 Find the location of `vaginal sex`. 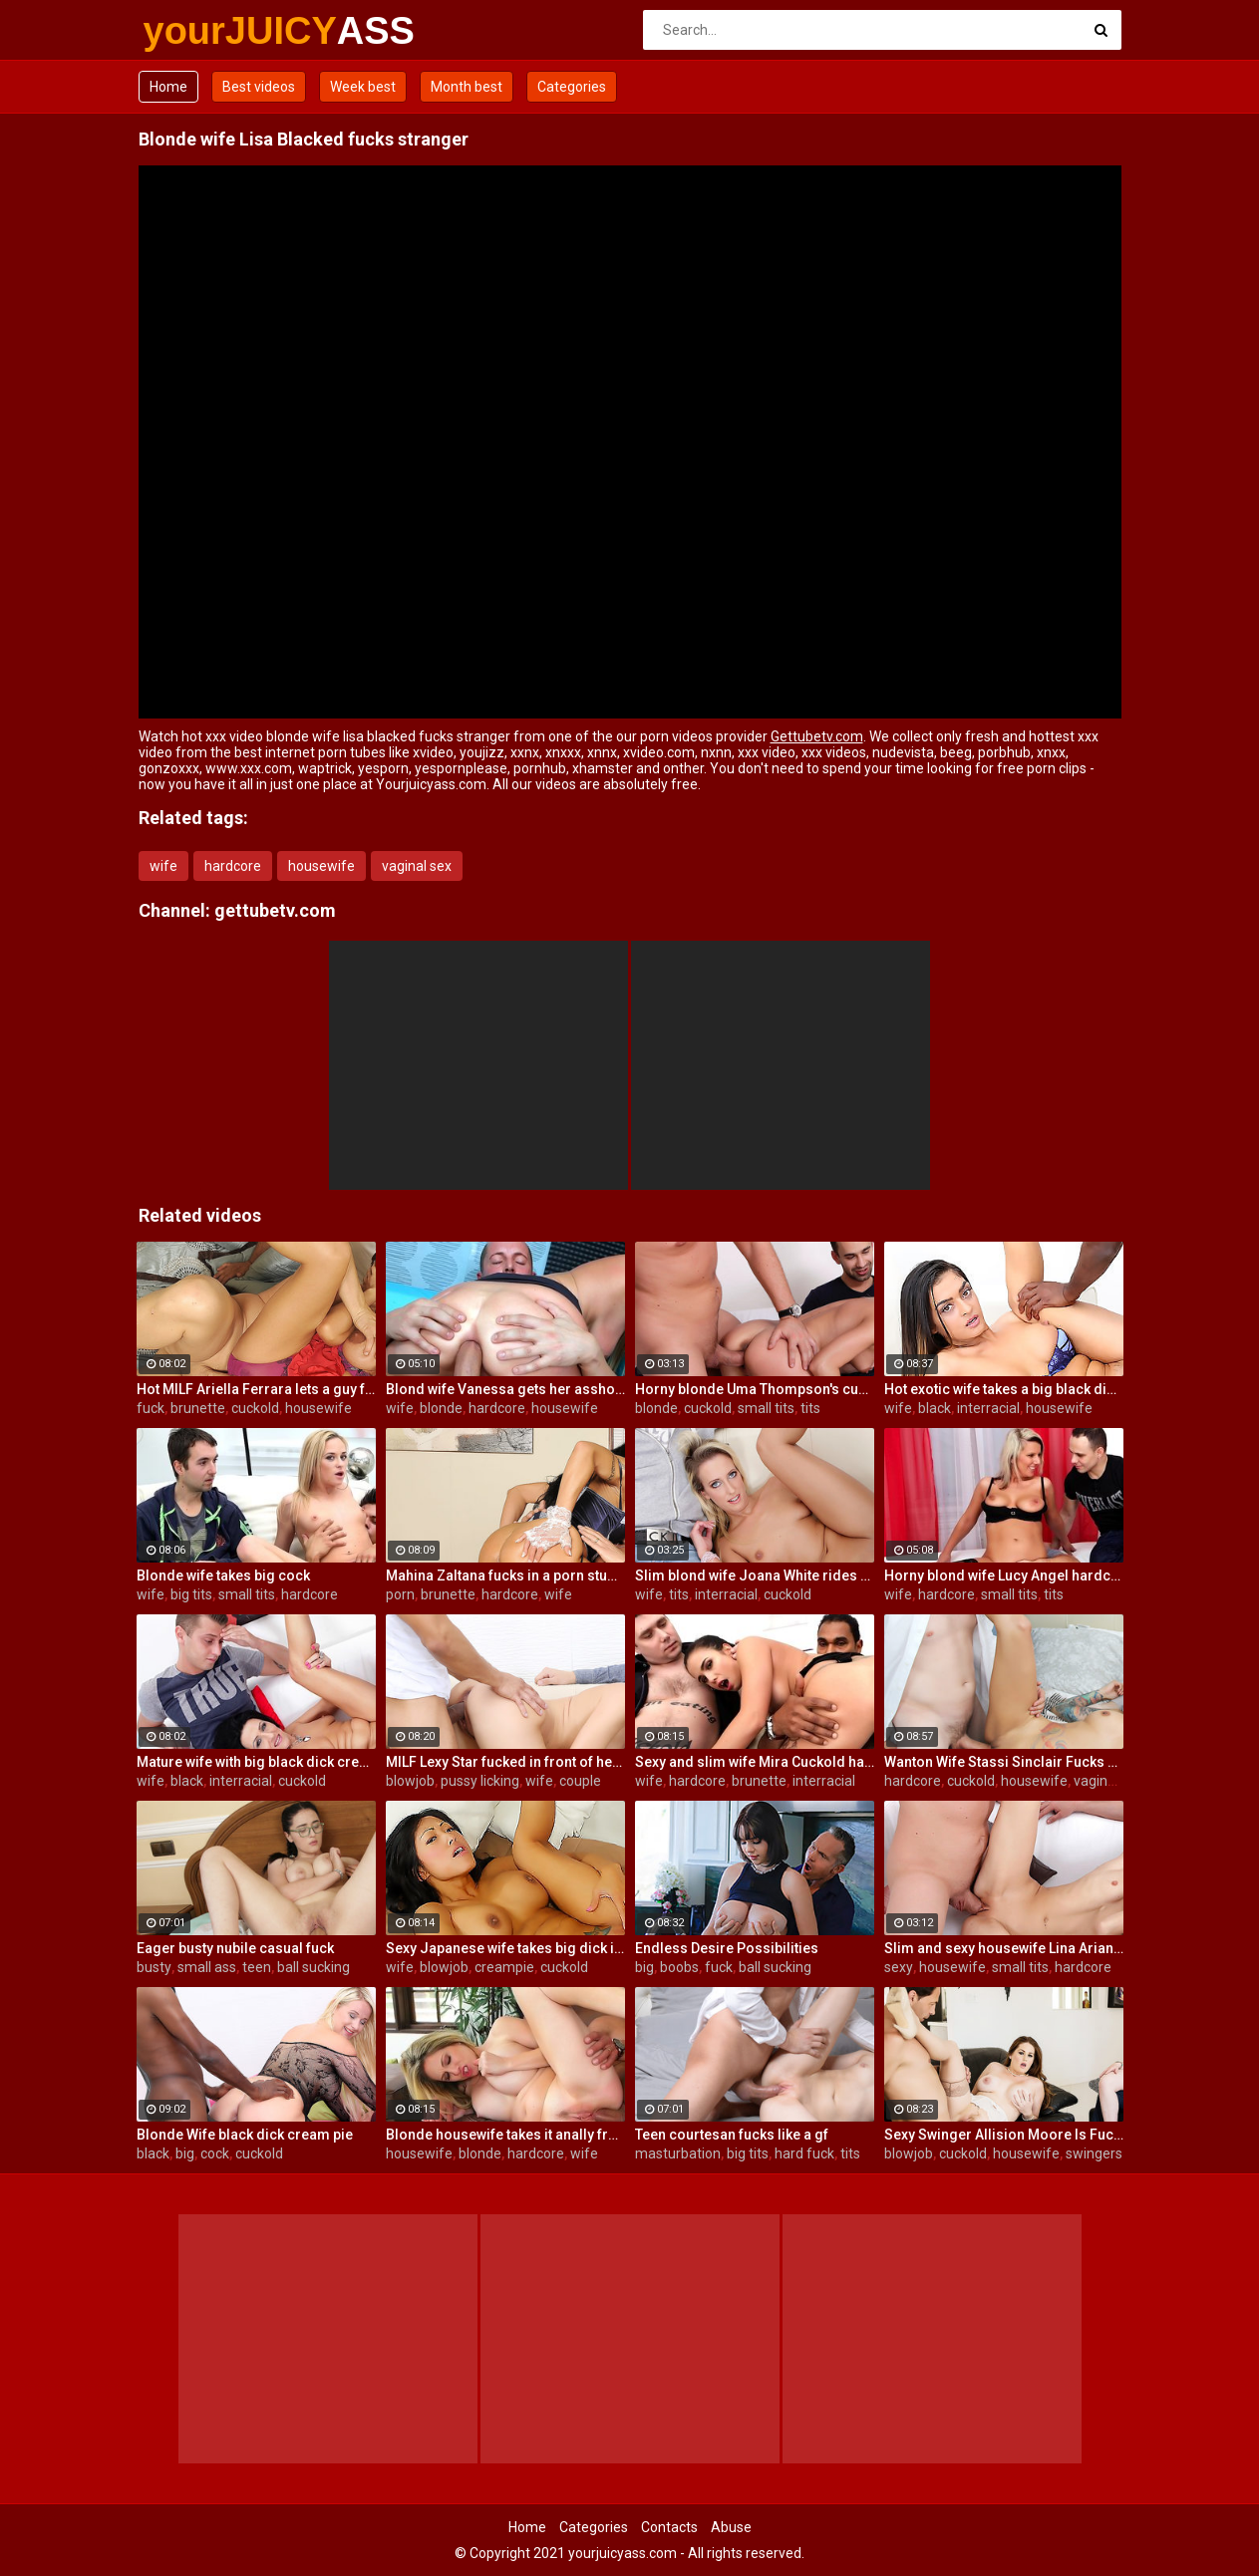

vaginal sex is located at coordinates (417, 866).